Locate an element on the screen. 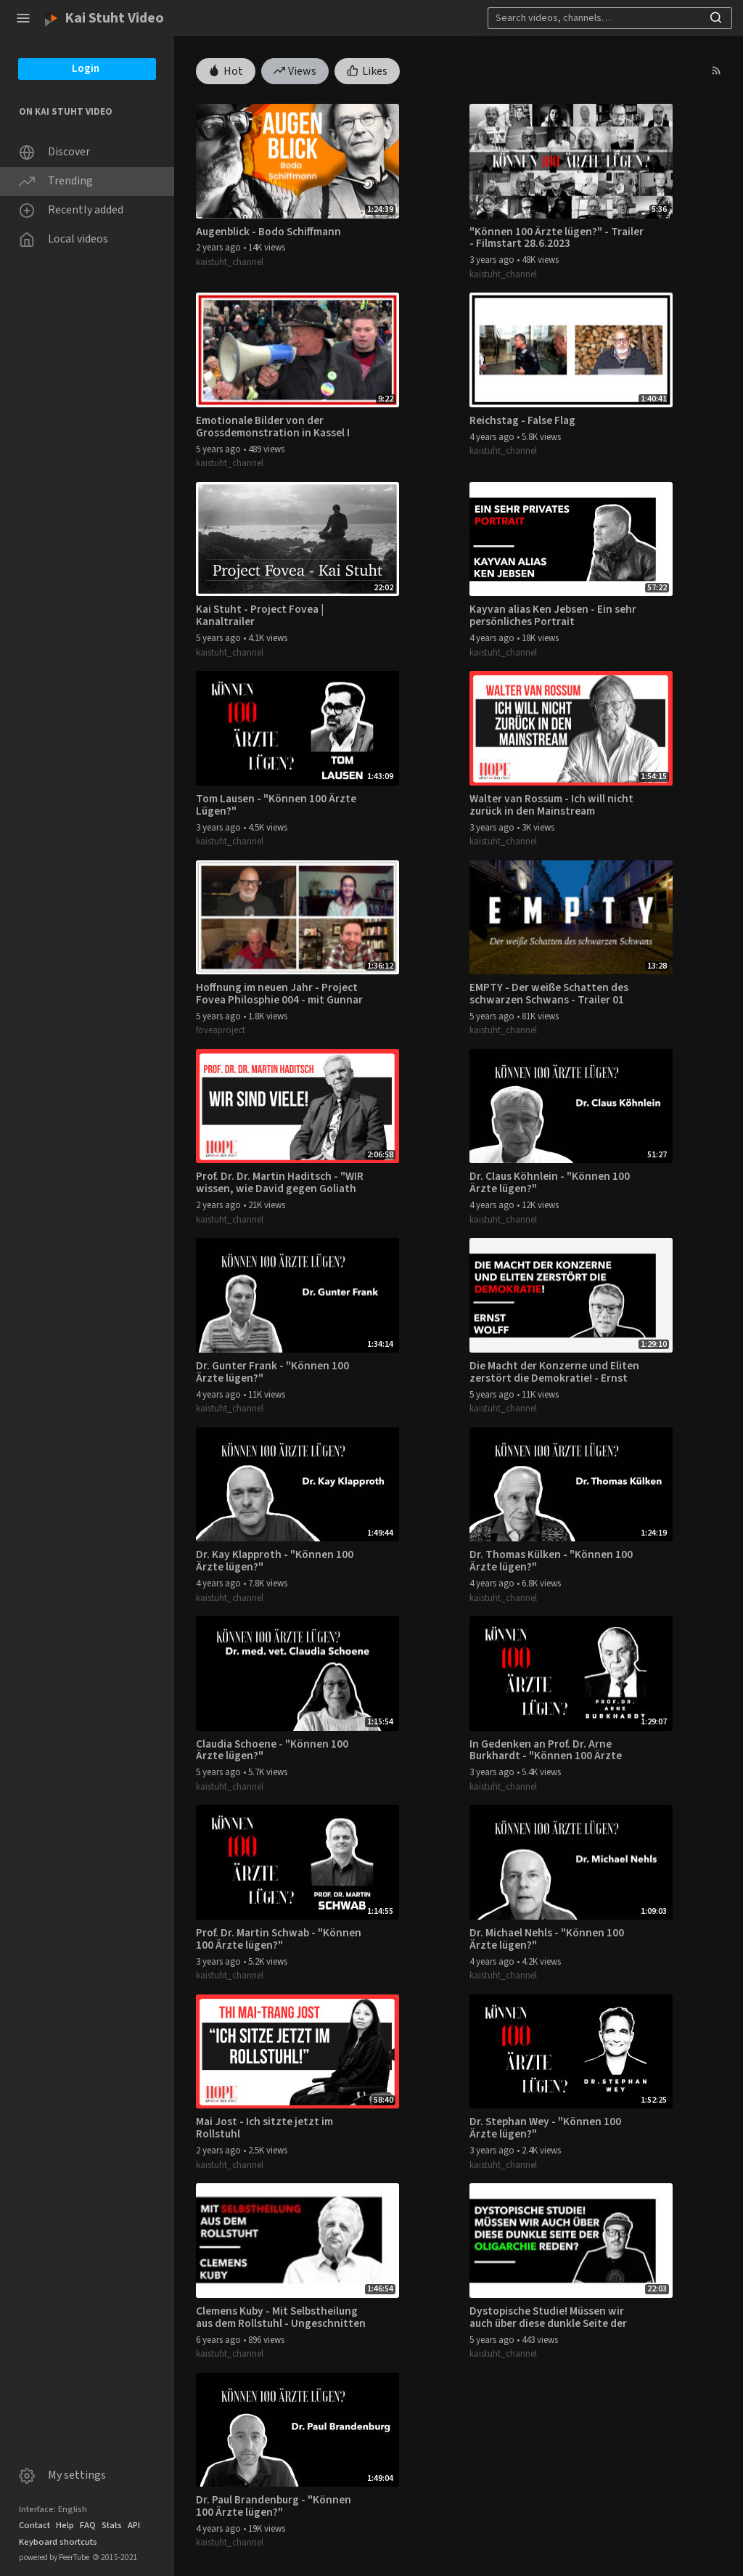 Image resolution: width=743 pixels, height=2576 pixels. Prof. Dr. Dr. Martin Haditsch - "WIR wissen, wie David gegen Goliath ausgeht." is located at coordinates (280, 1182).